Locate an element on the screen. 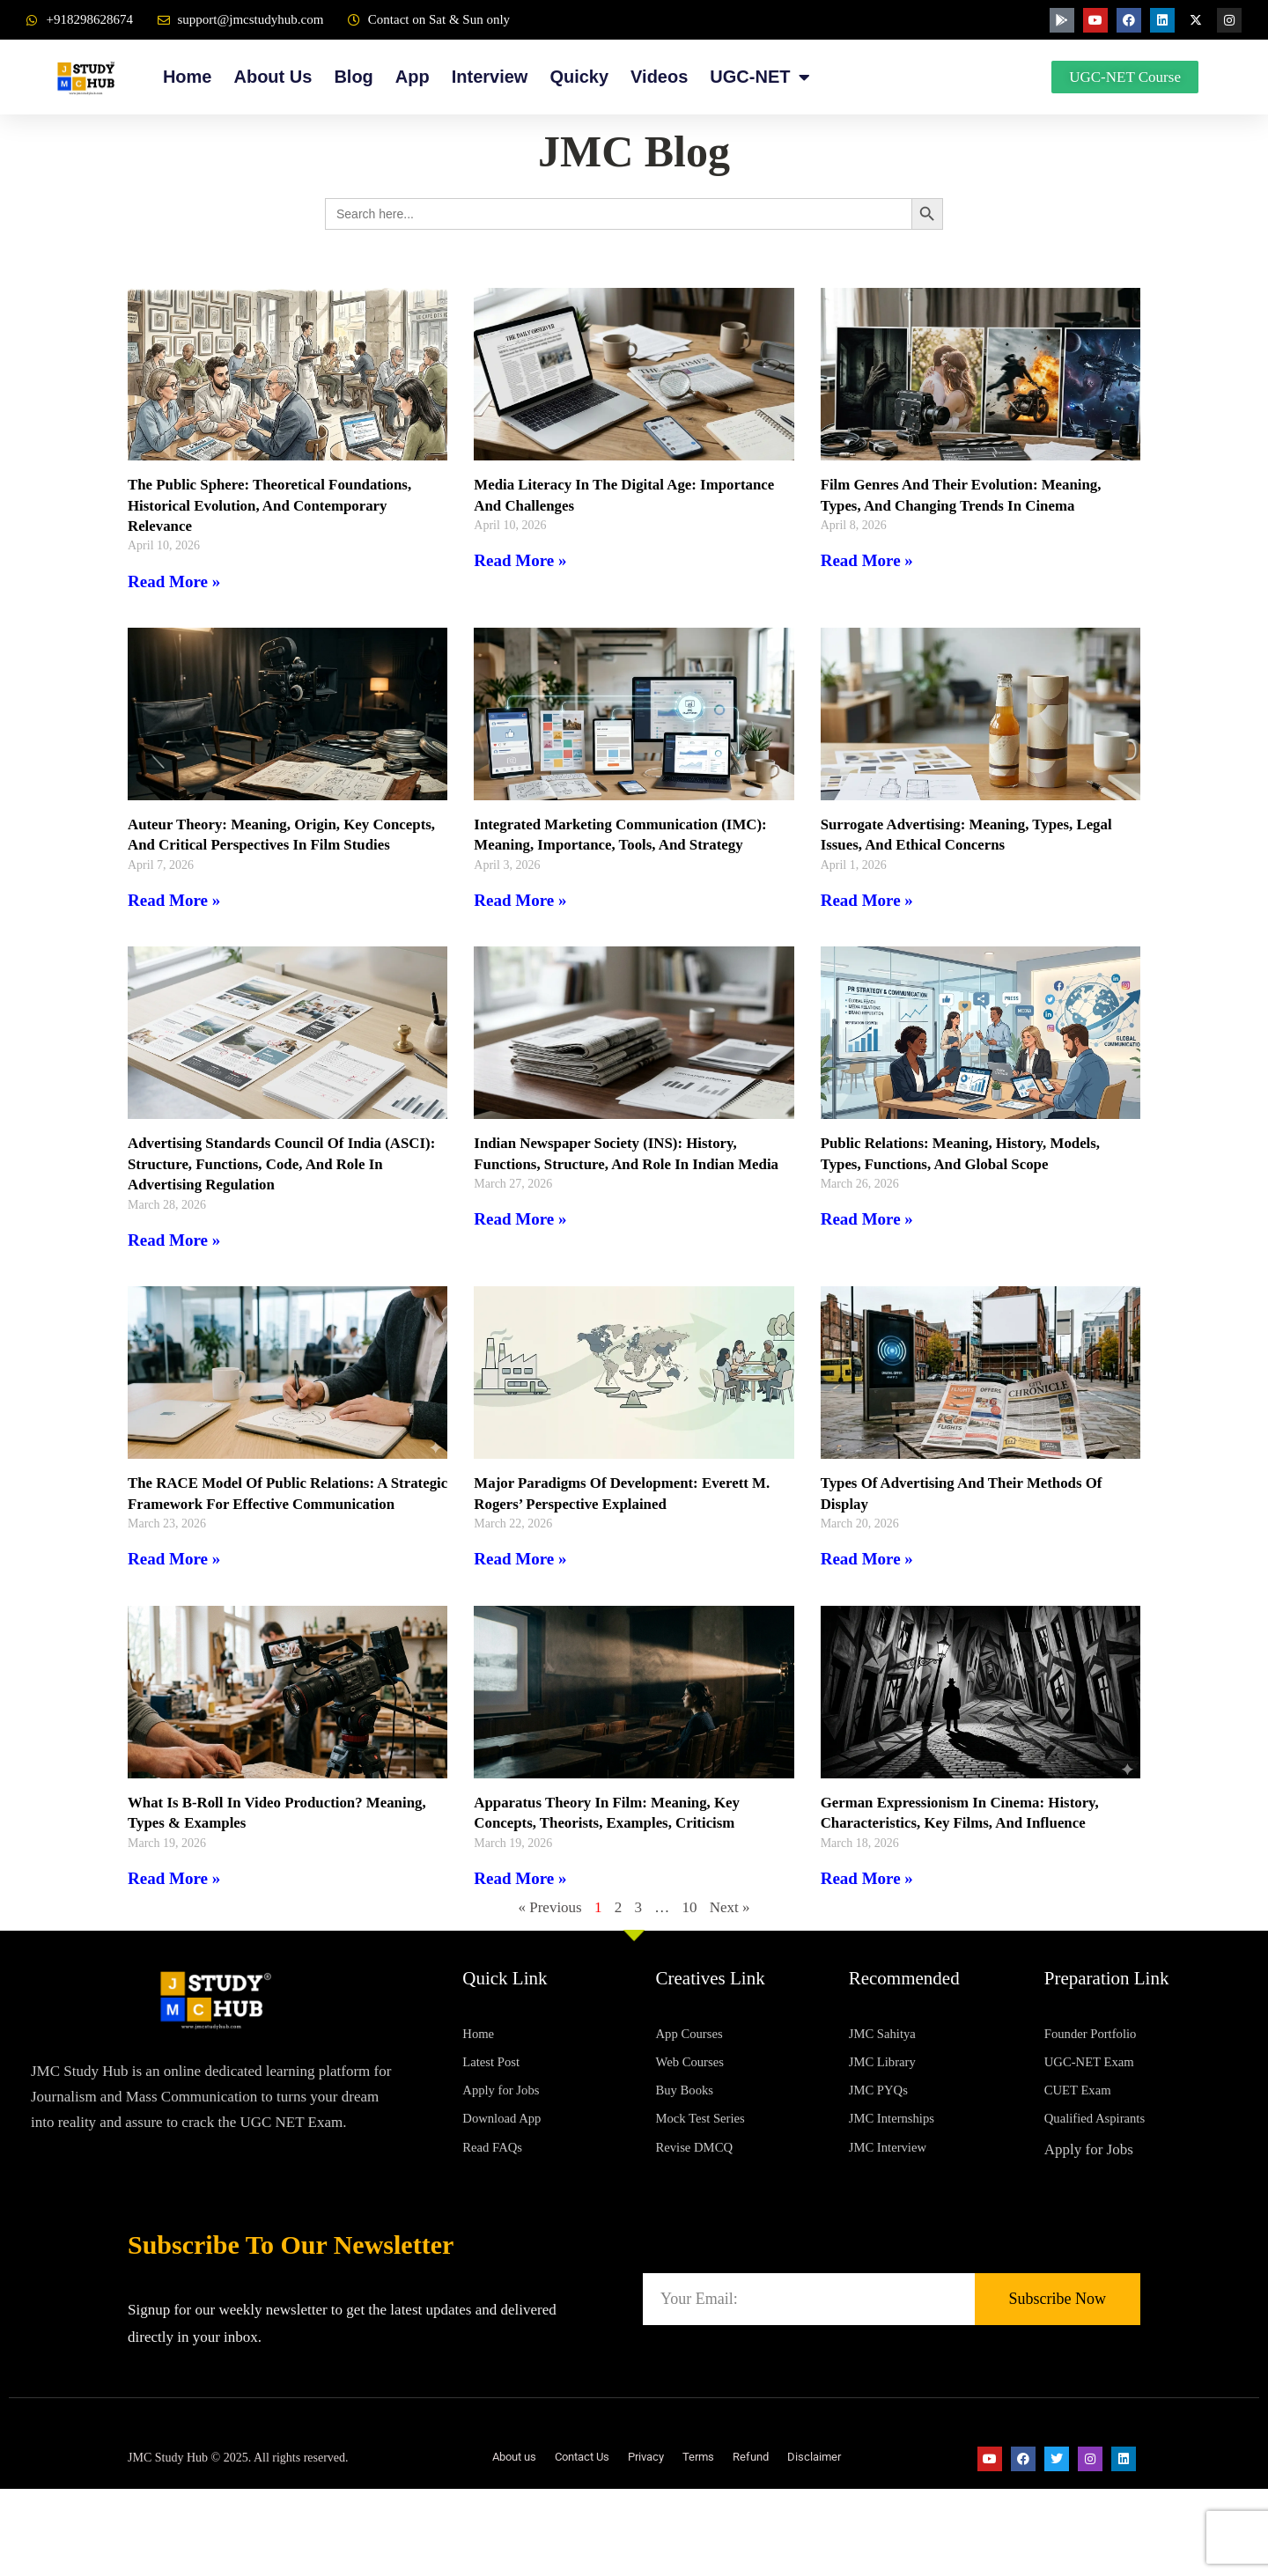 The width and height of the screenshot is (1268, 2576). 10 is located at coordinates (689, 1948).